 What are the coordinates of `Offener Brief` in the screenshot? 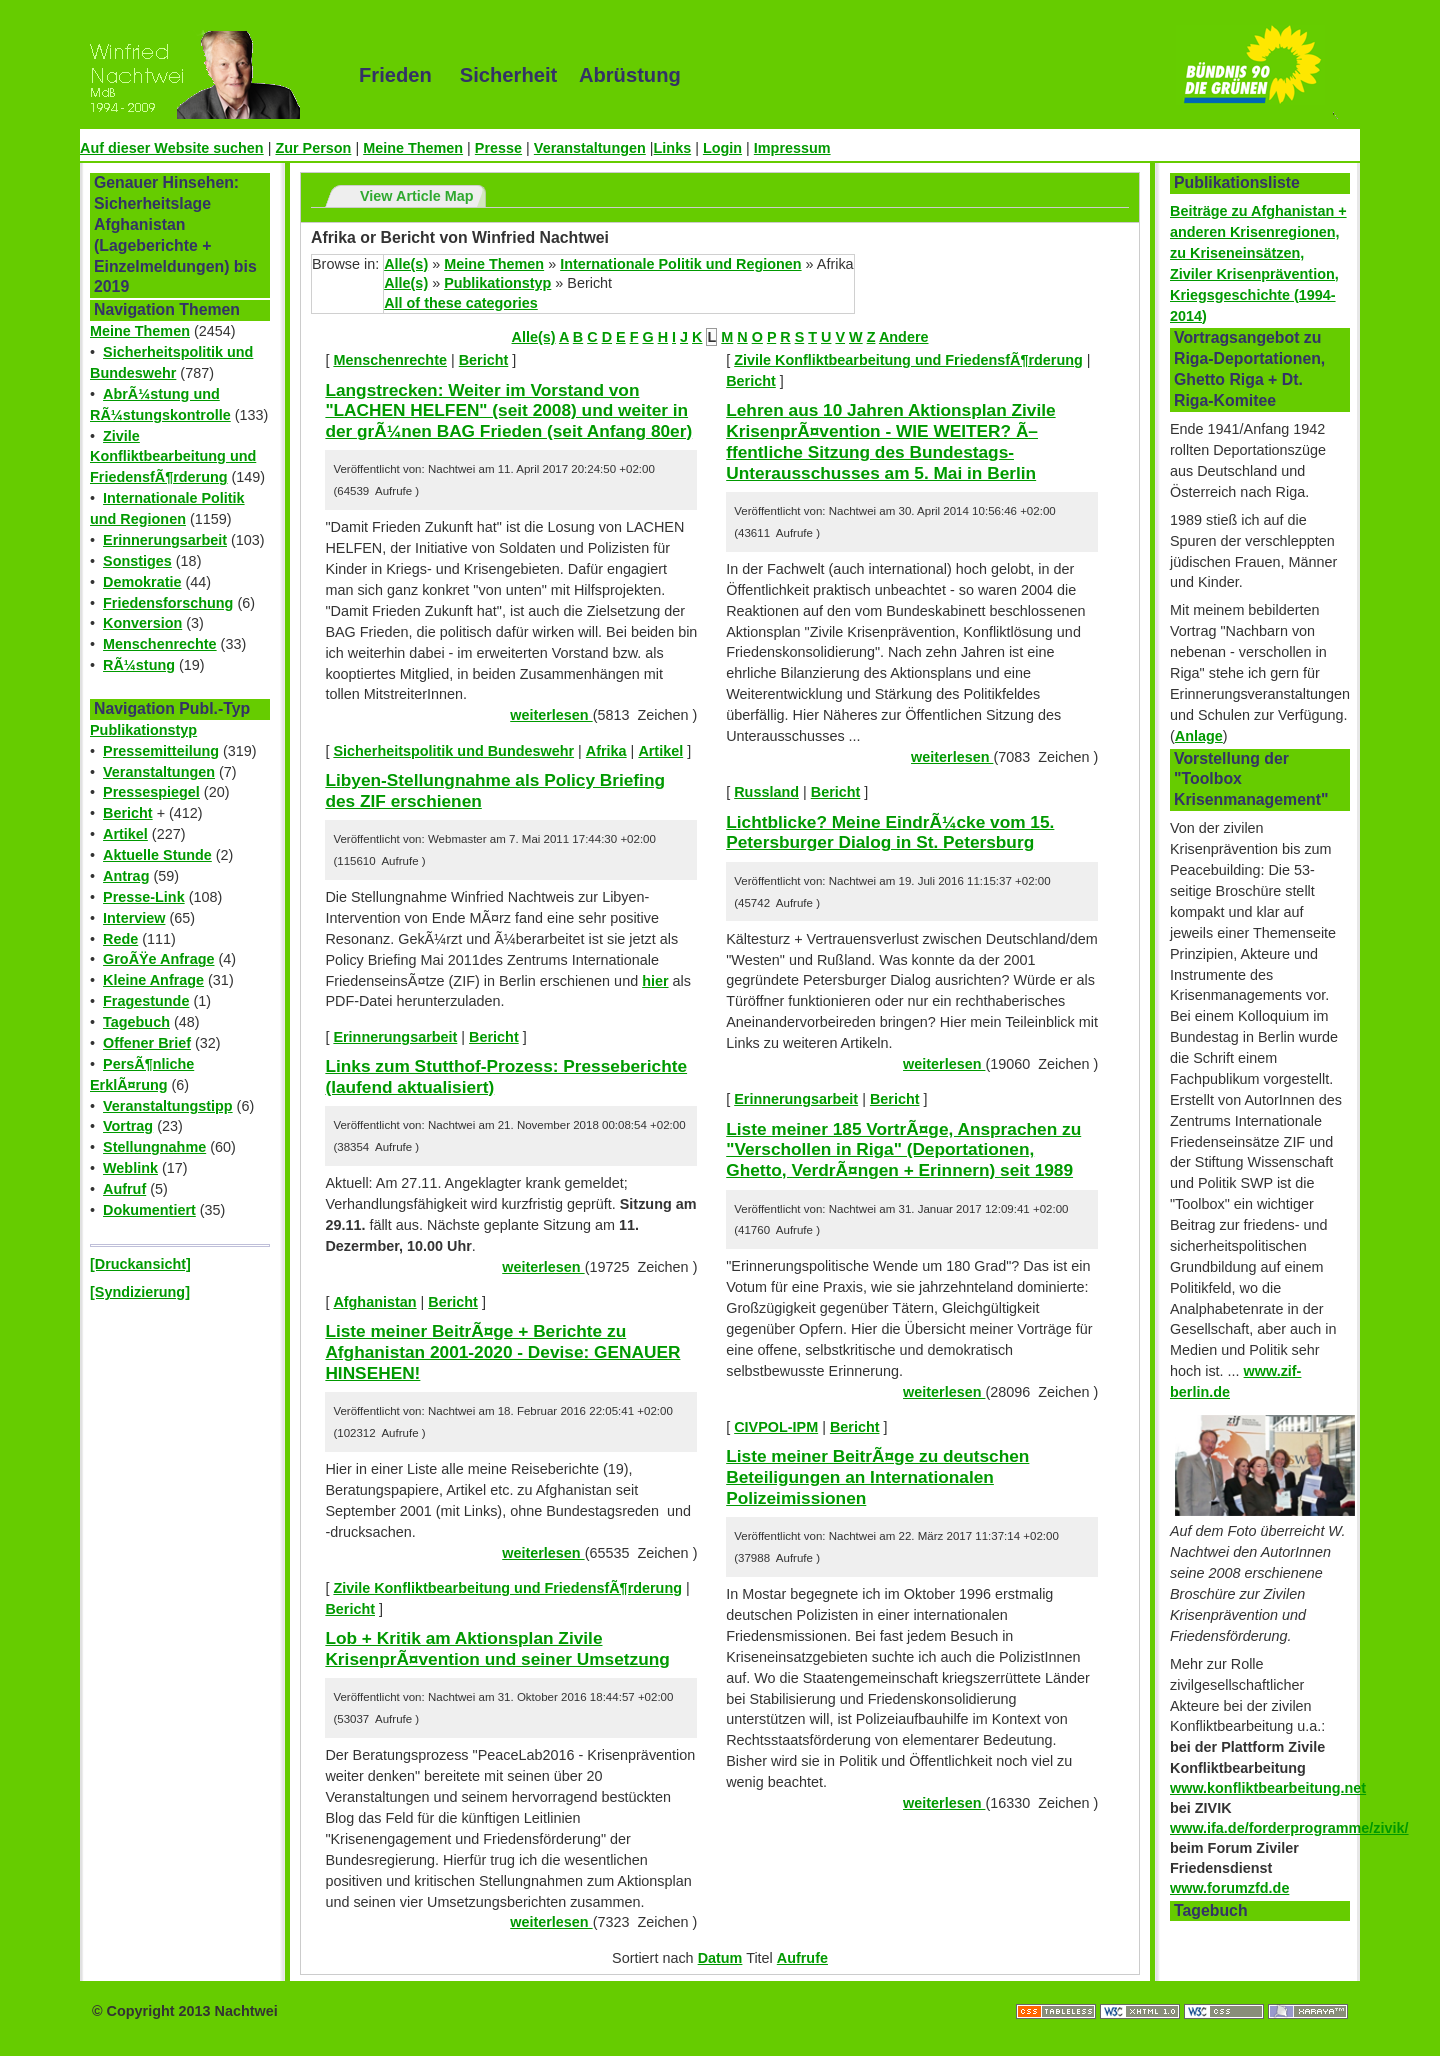 It's located at (147, 1043).